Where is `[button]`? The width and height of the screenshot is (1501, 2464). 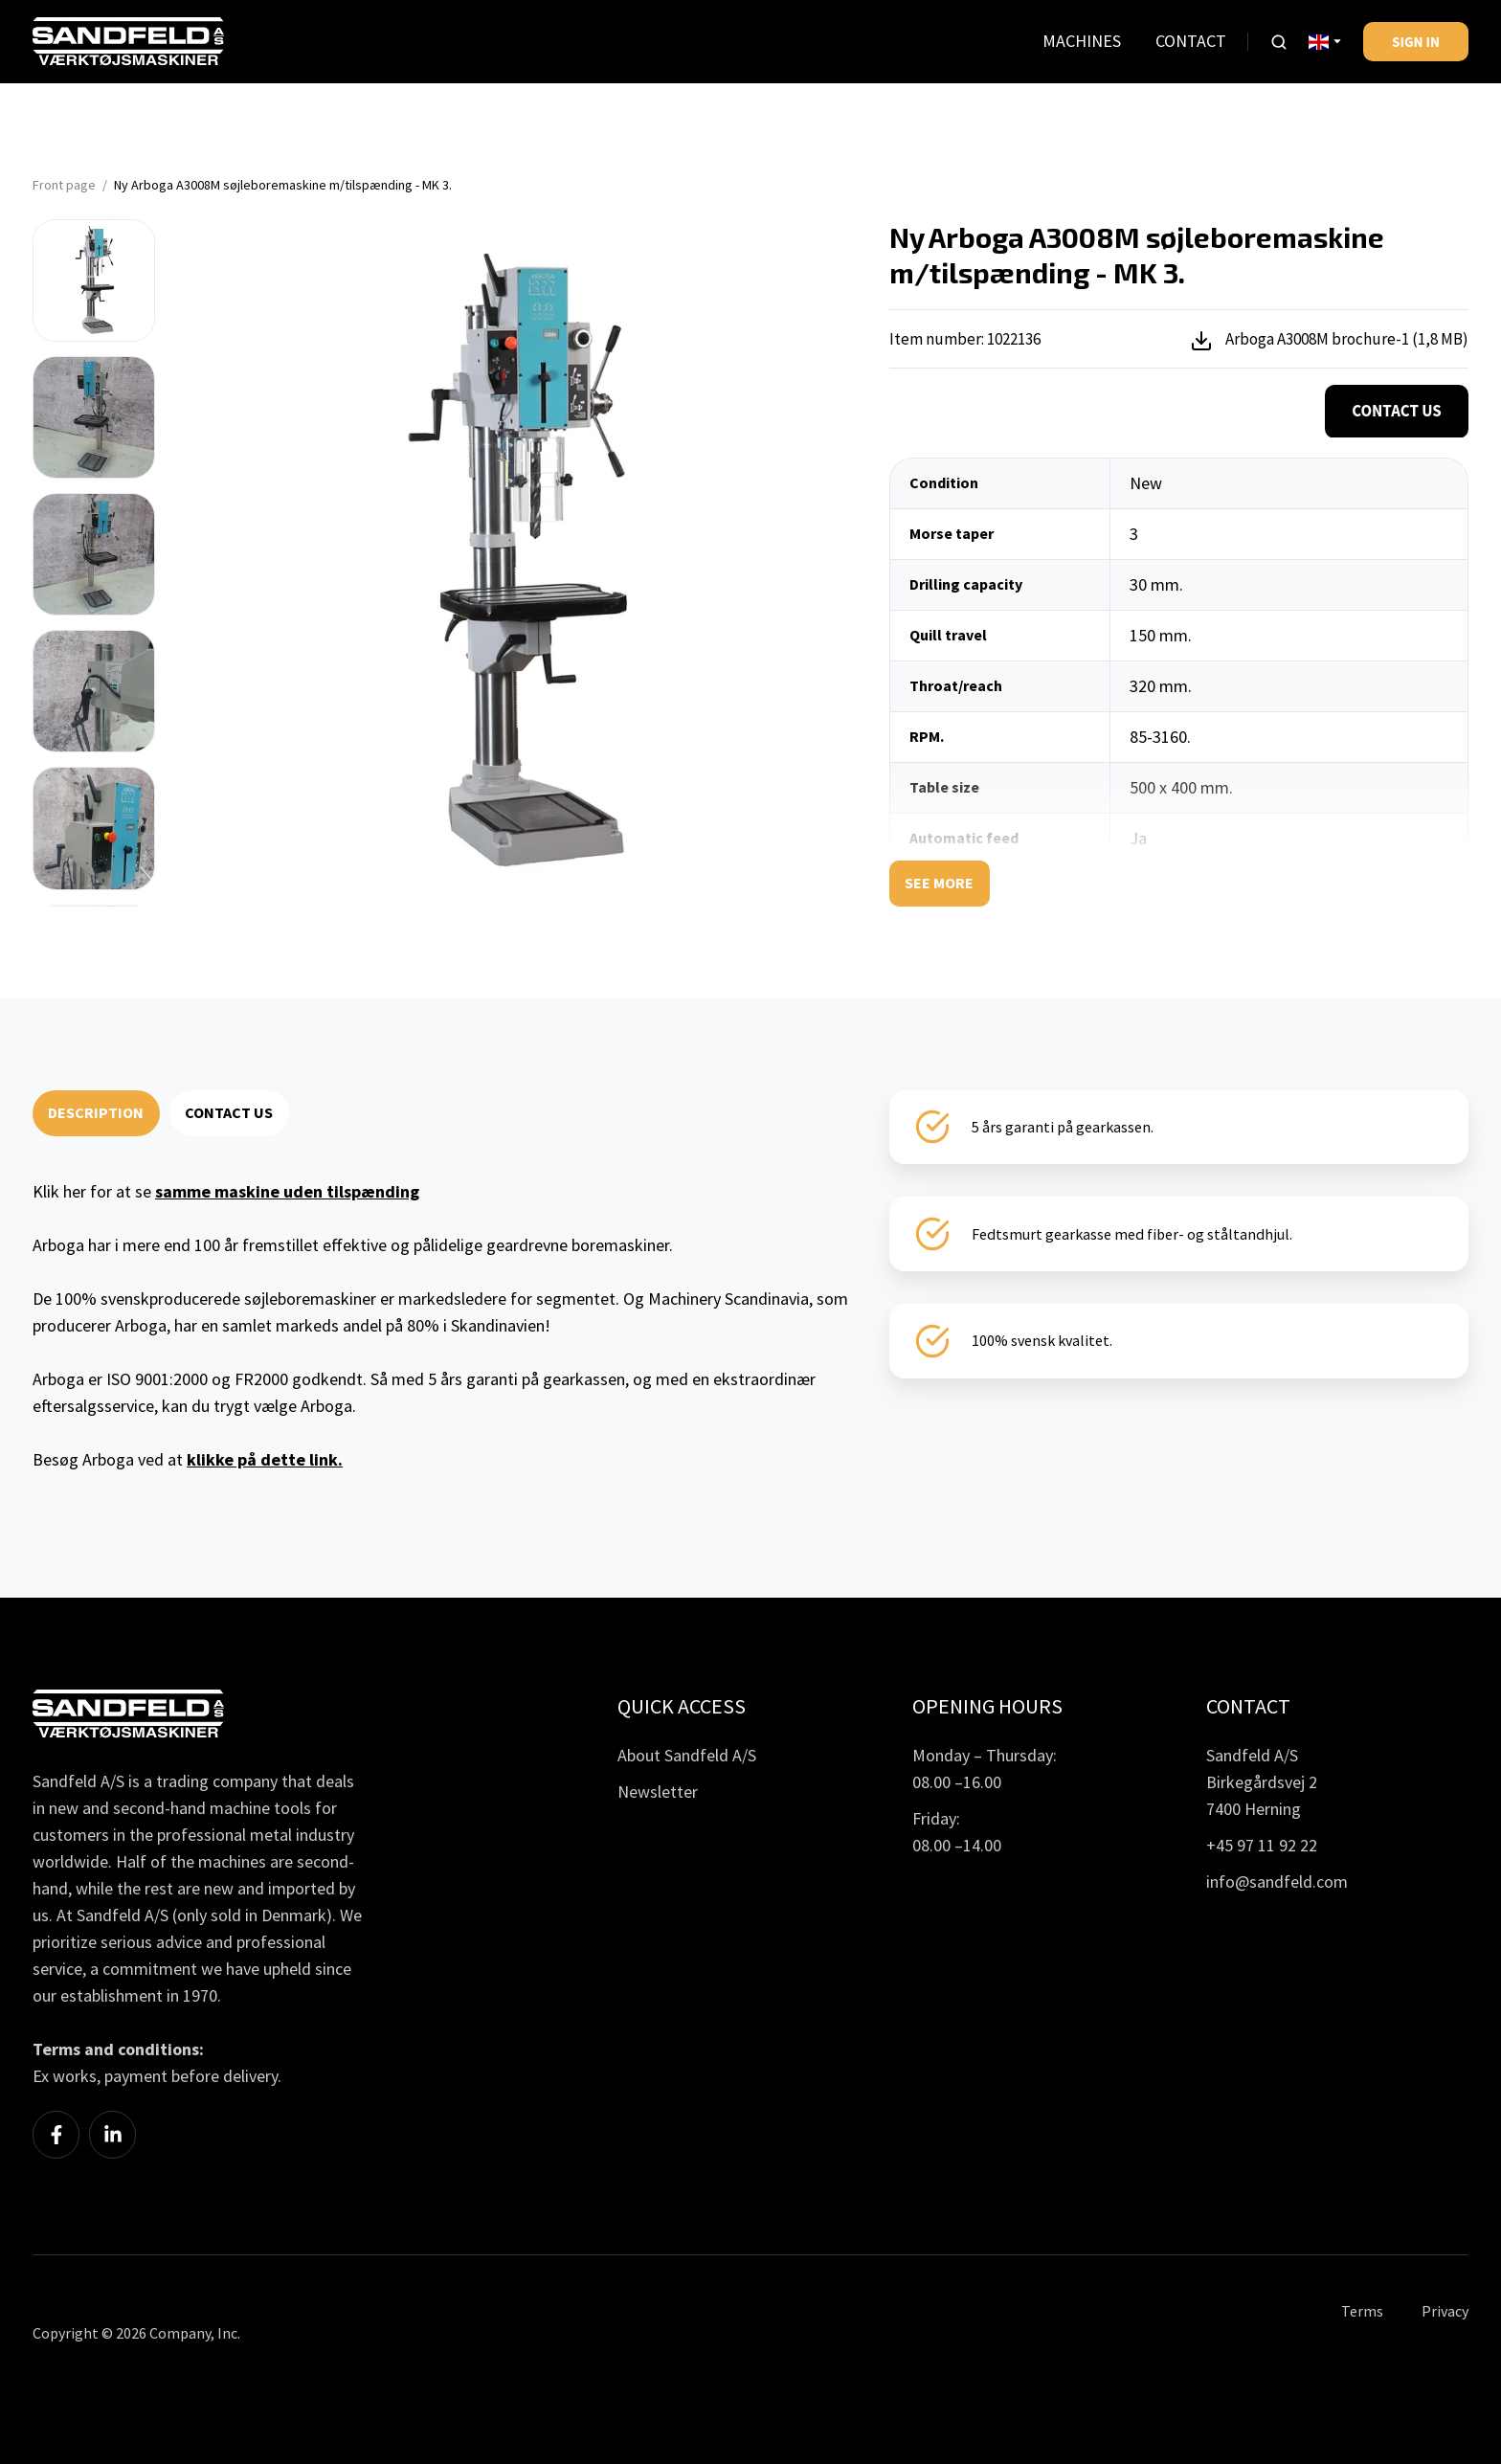 [button] is located at coordinates (1278, 42).